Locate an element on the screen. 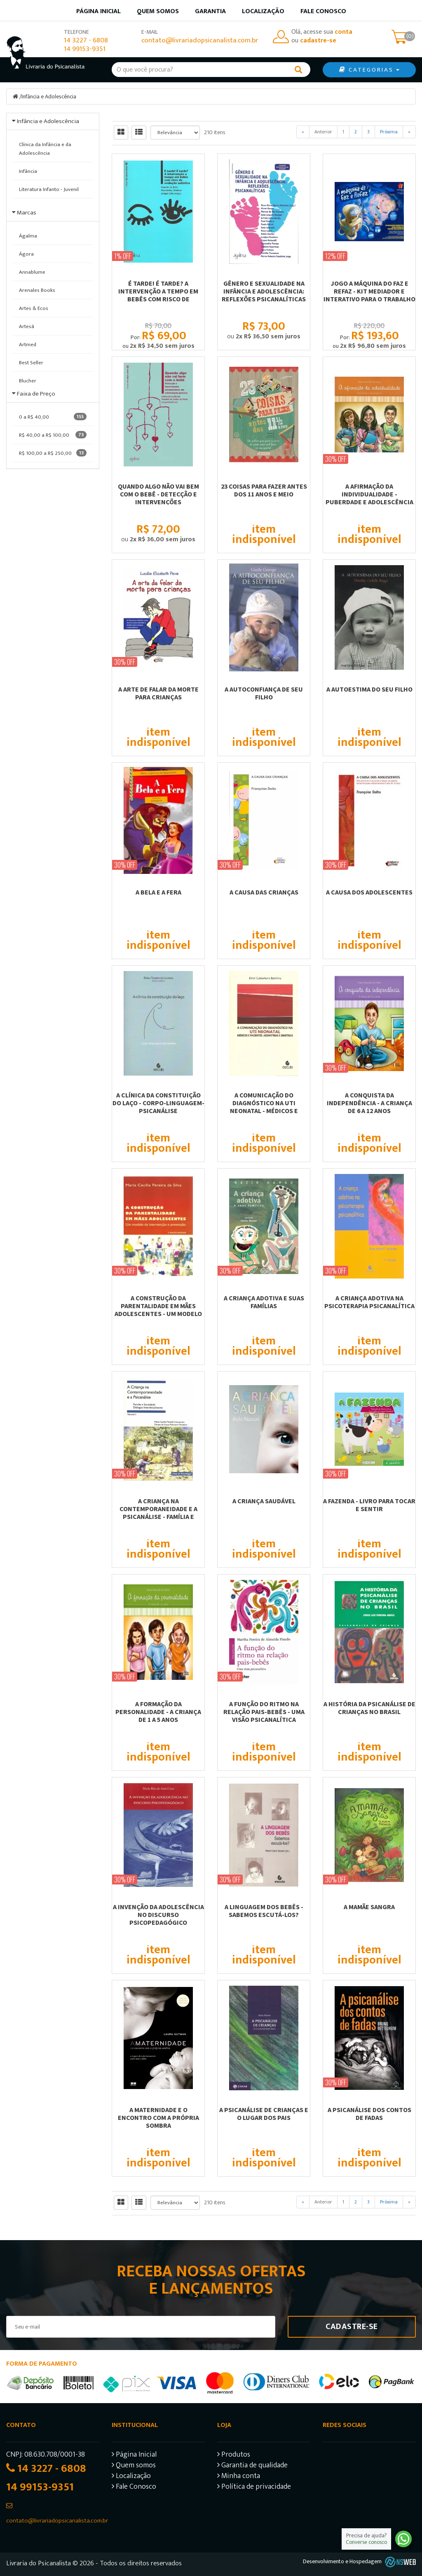  Marcas is located at coordinates (26, 212).